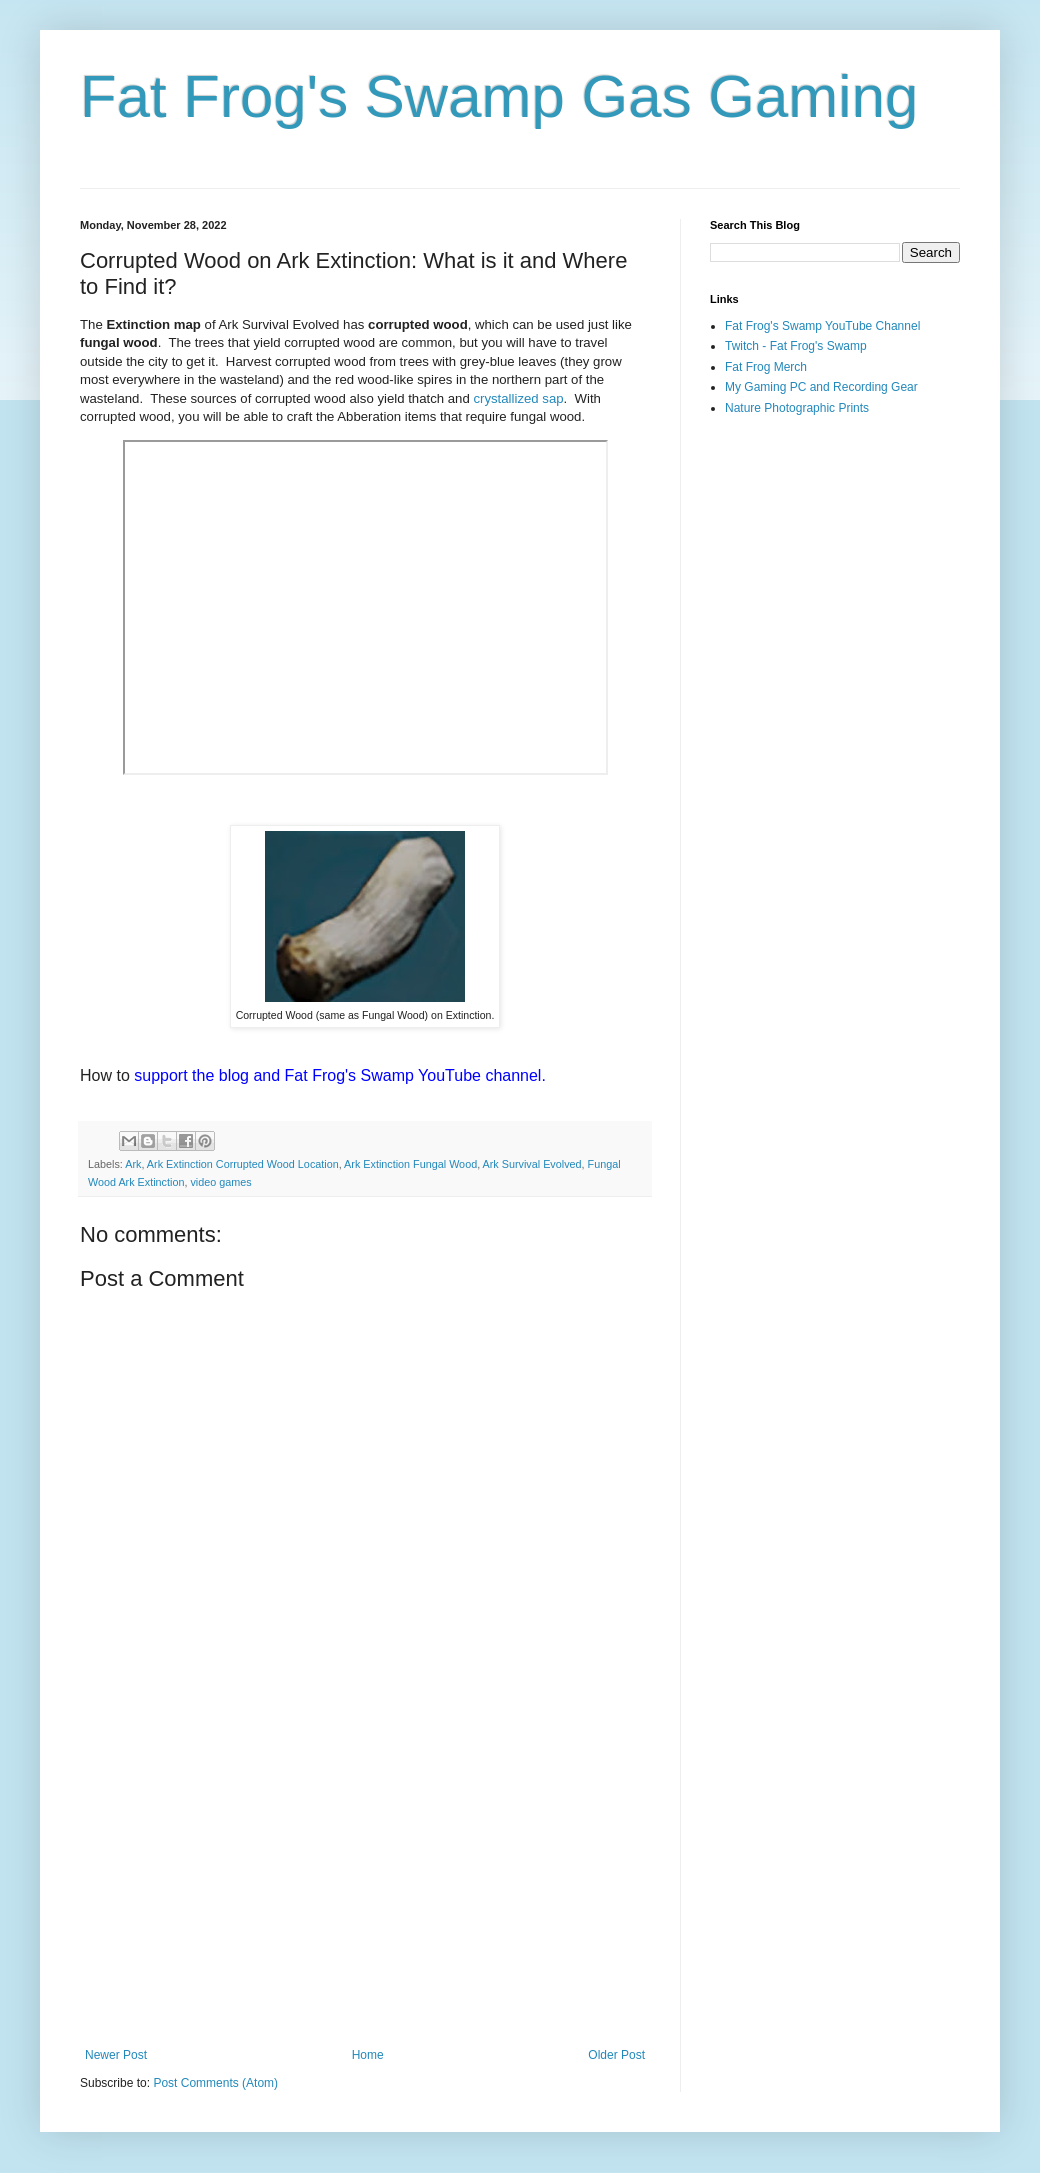 This screenshot has height=2173, width=1040. Describe the element at coordinates (410, 1164) in the screenshot. I see `Ark Extinction Fungal Wood` at that location.